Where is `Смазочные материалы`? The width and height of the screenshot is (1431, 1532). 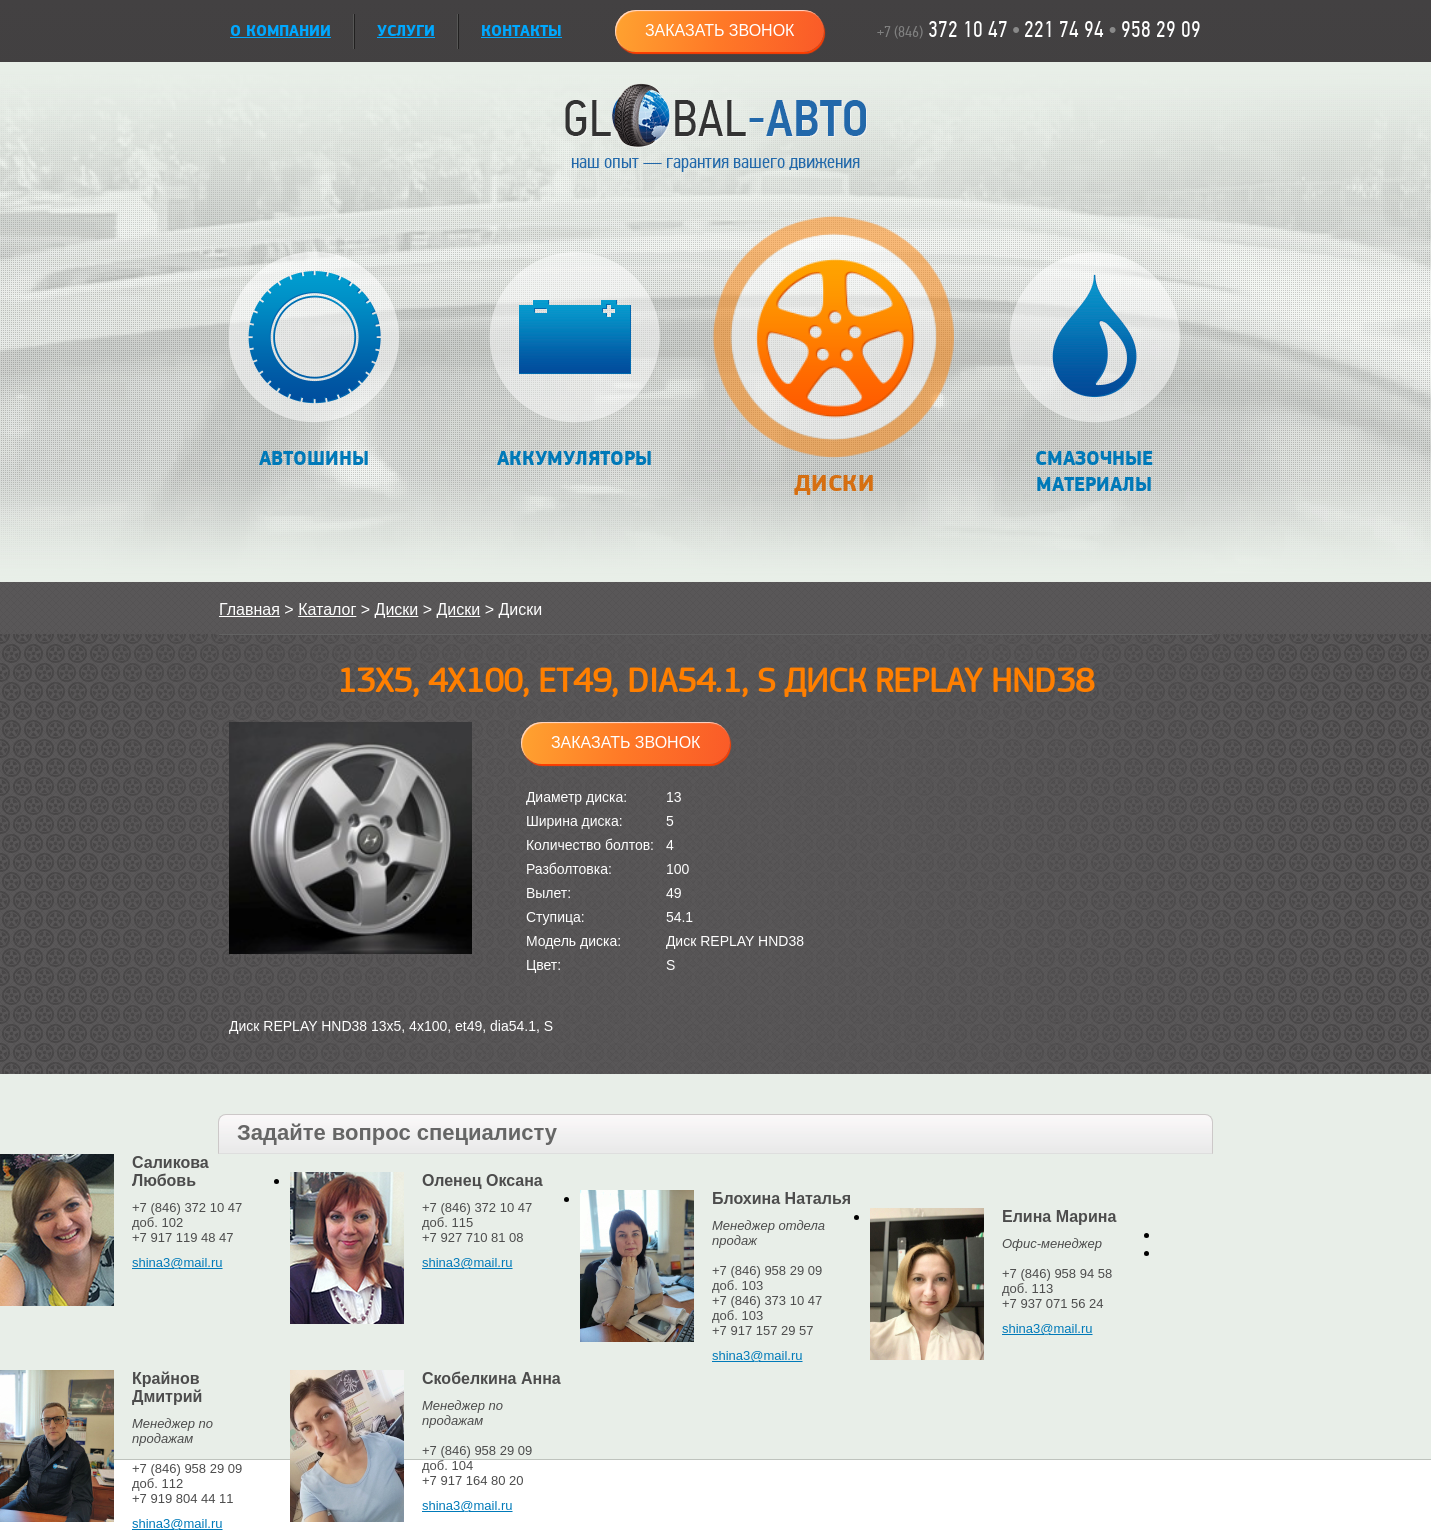 Смазочные материалы is located at coordinates (1094, 374).